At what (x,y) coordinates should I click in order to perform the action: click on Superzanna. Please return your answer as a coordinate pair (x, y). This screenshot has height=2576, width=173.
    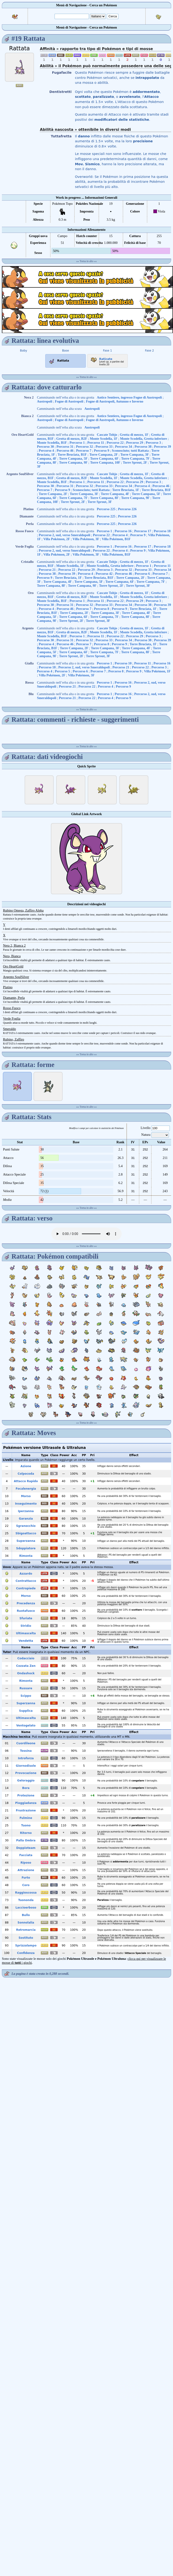
    Looking at the image, I should click on (25, 1541).